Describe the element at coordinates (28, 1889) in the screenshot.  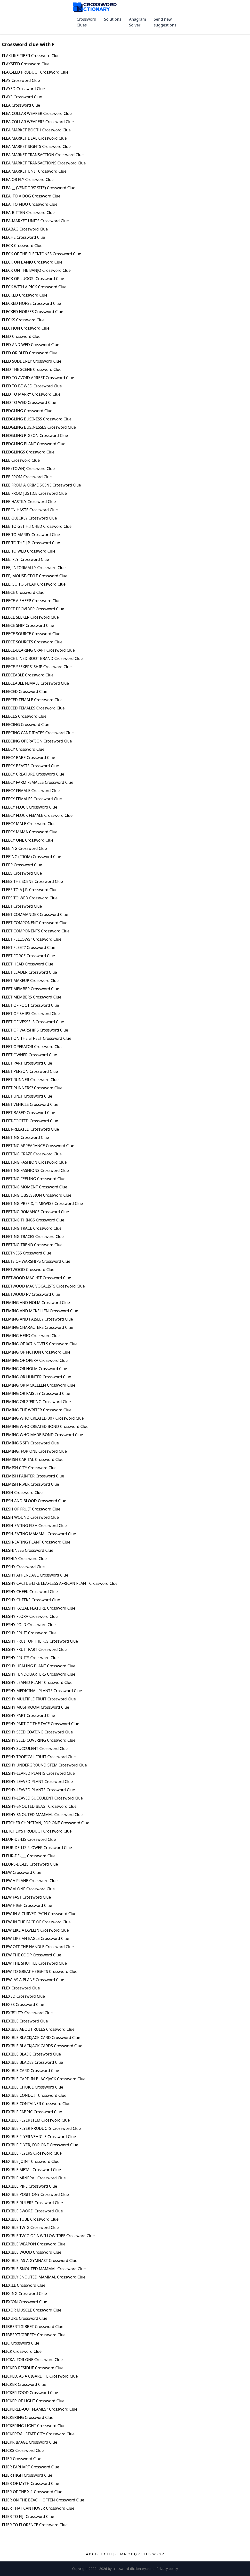
I see `FLEW ALONE Crossword Clue` at that location.